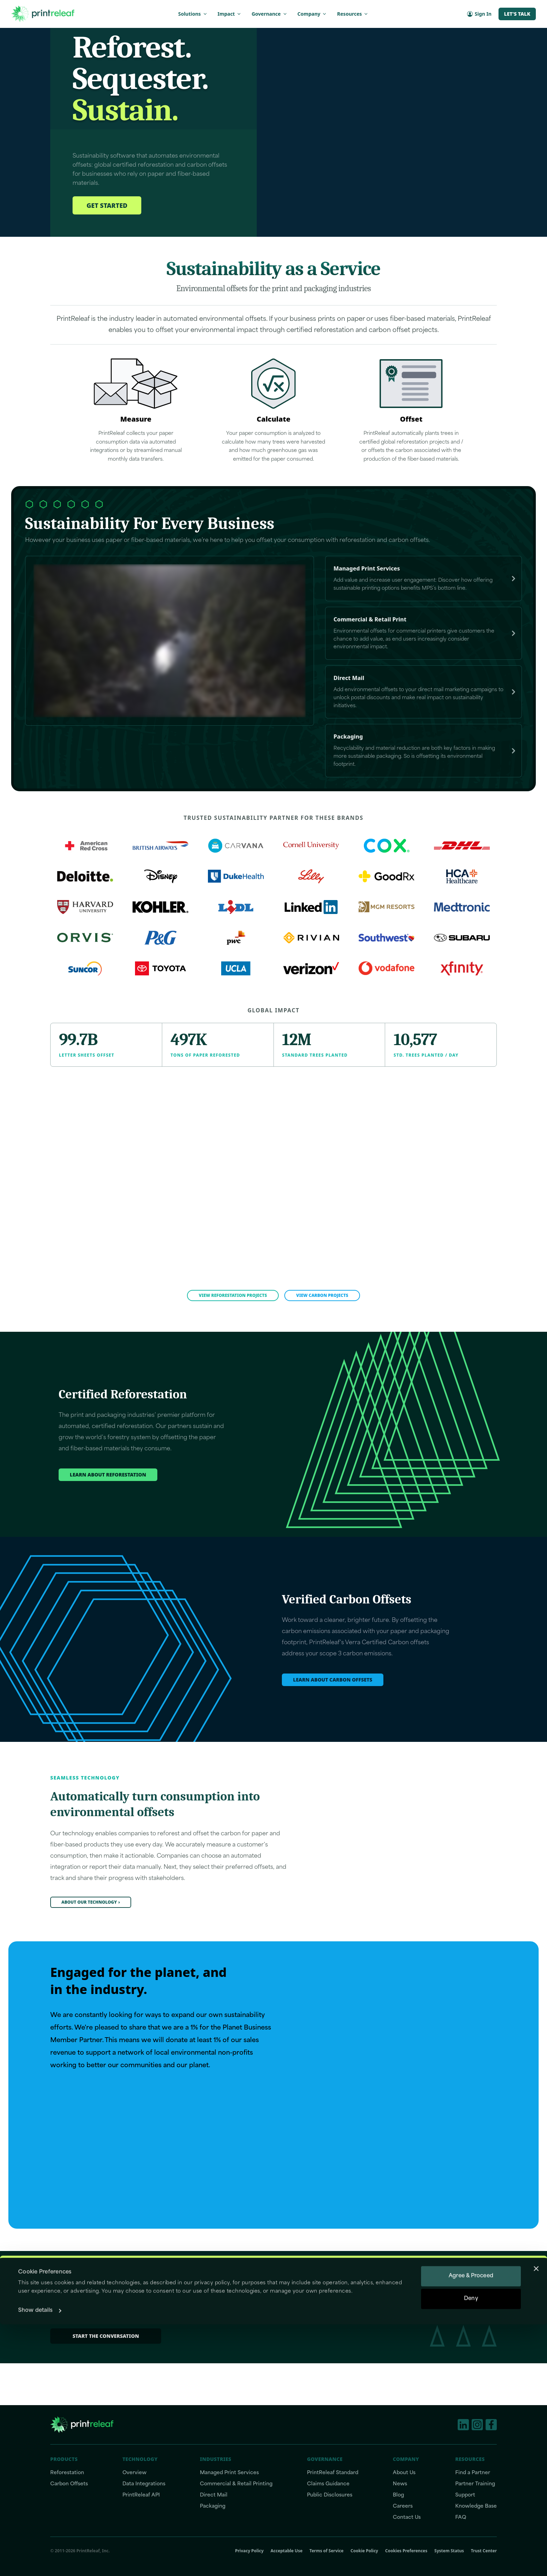  Describe the element at coordinates (143, 2484) in the screenshot. I see `Data Integrations` at that location.